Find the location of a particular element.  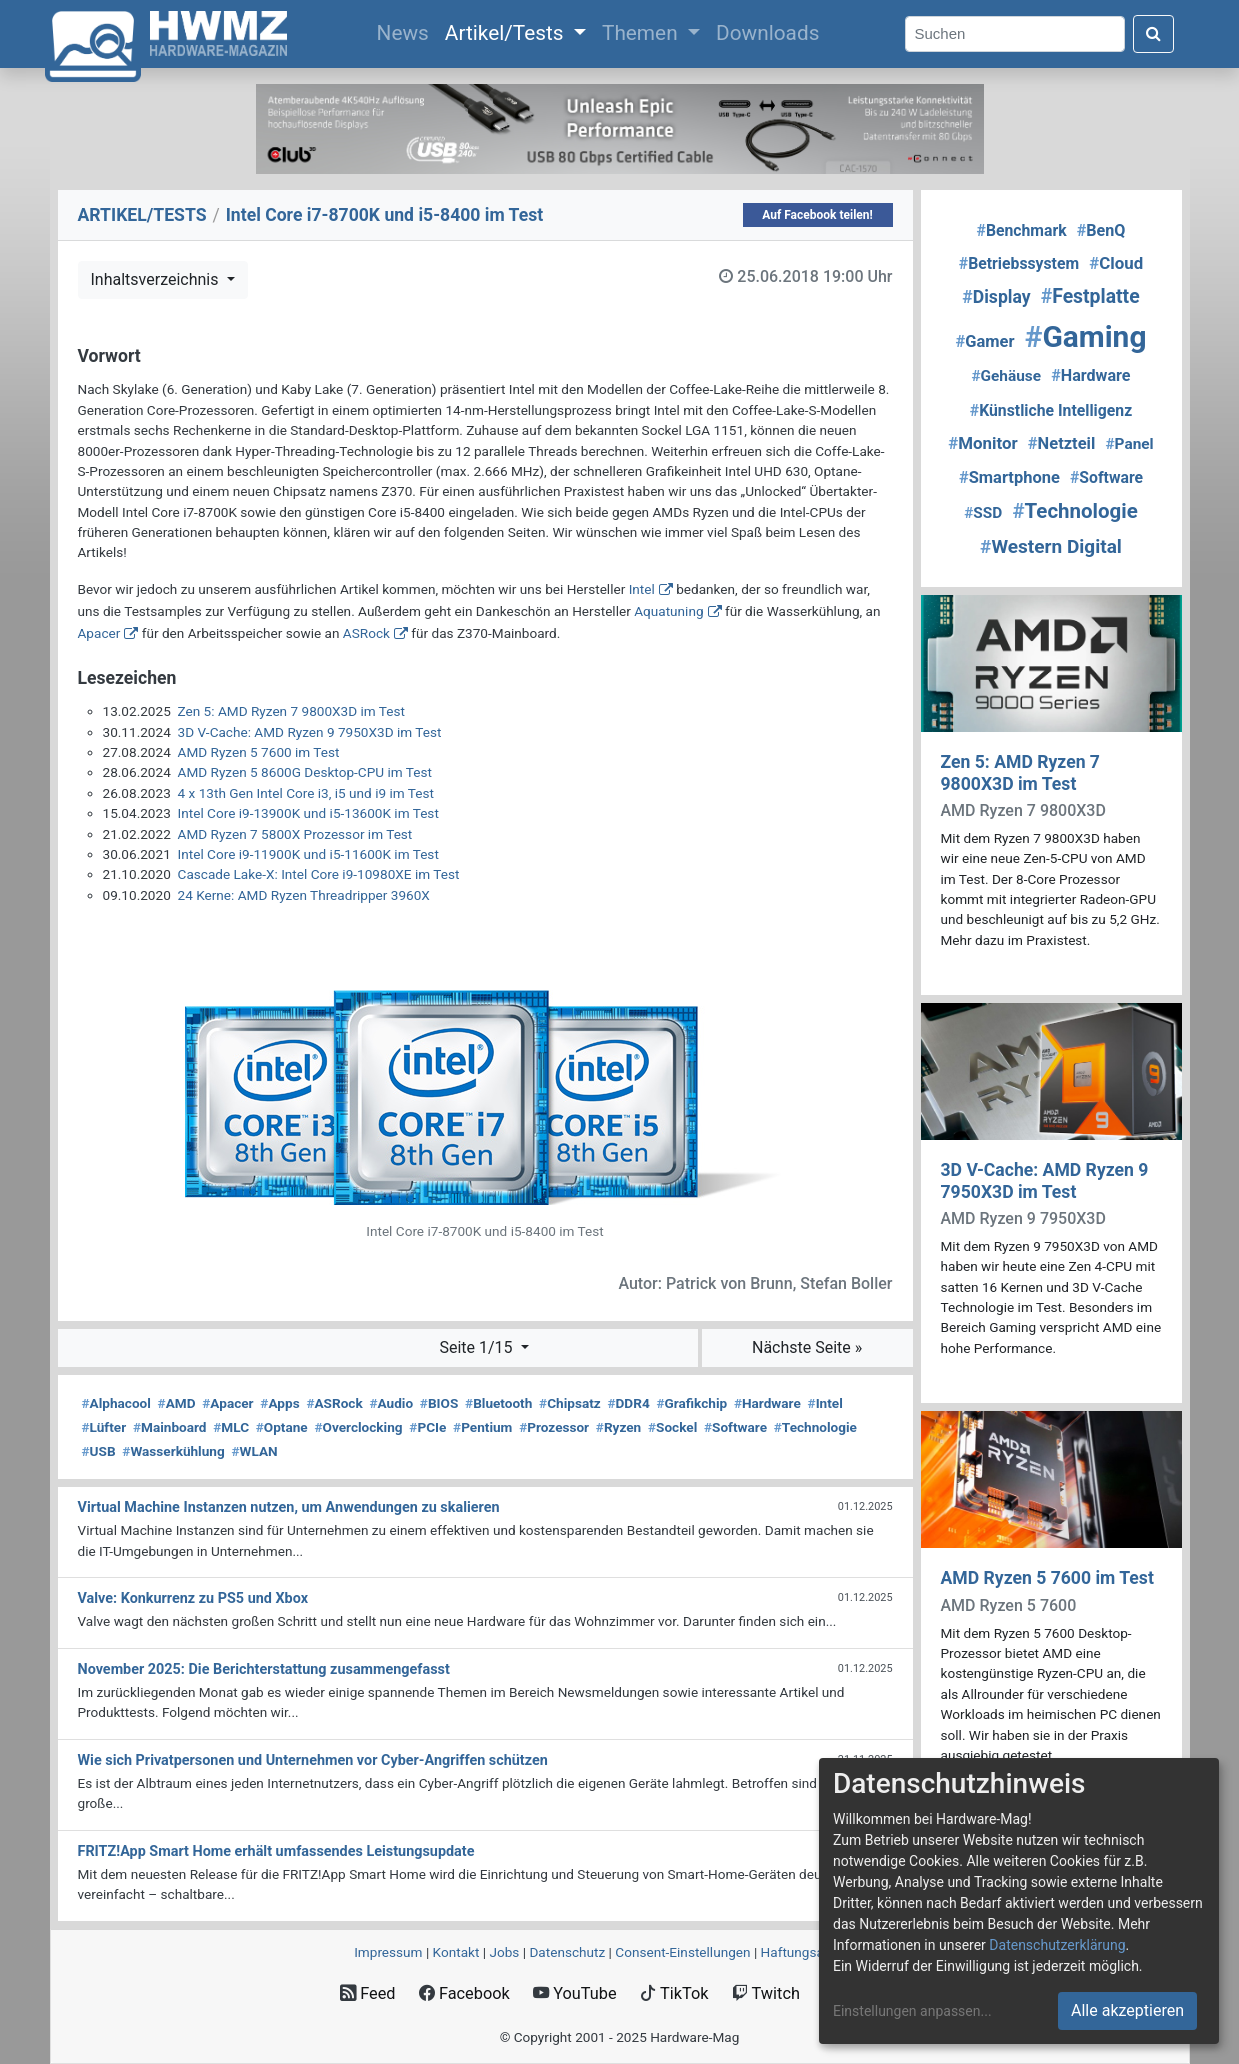

Intel Core i9-13900K und i5-13600K im Test is located at coordinates (308, 813).